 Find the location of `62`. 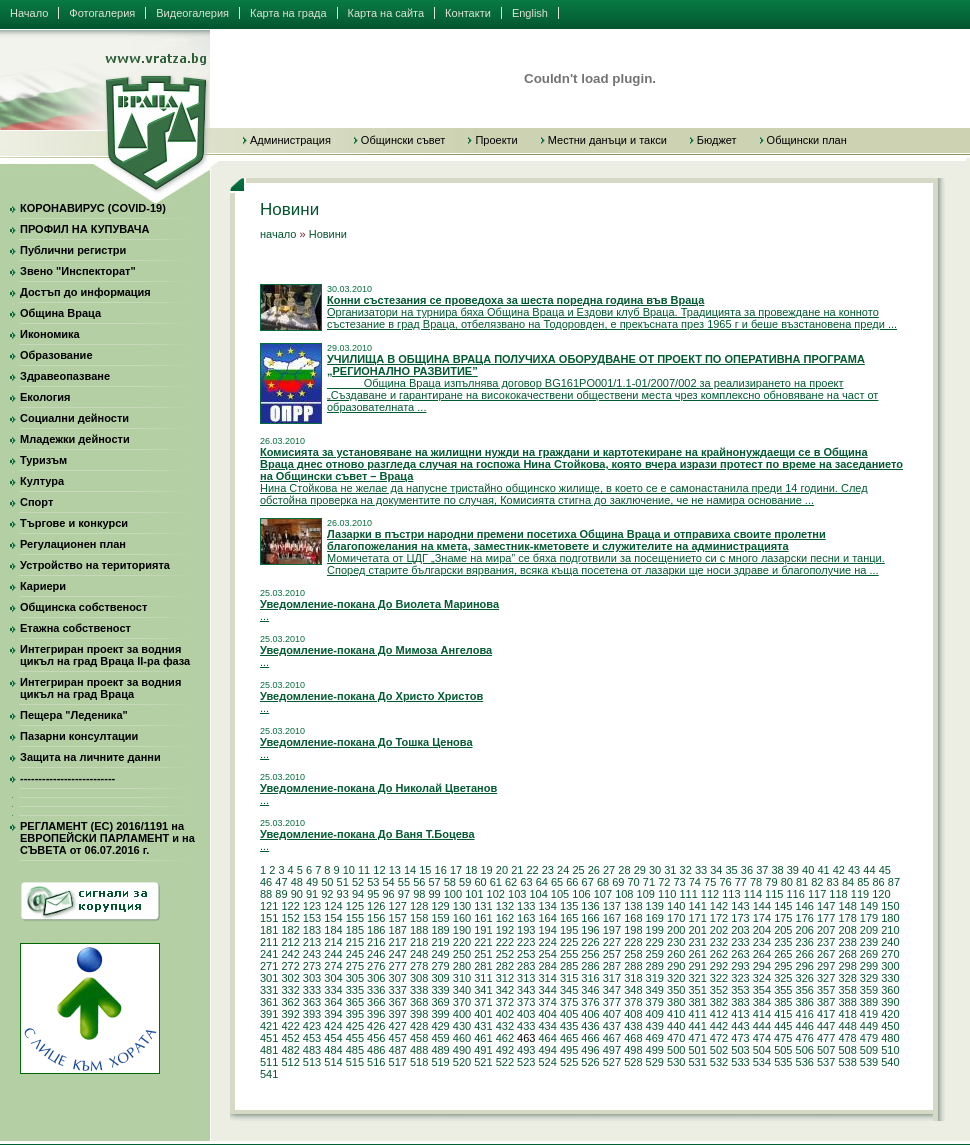

62 is located at coordinates (511, 882).